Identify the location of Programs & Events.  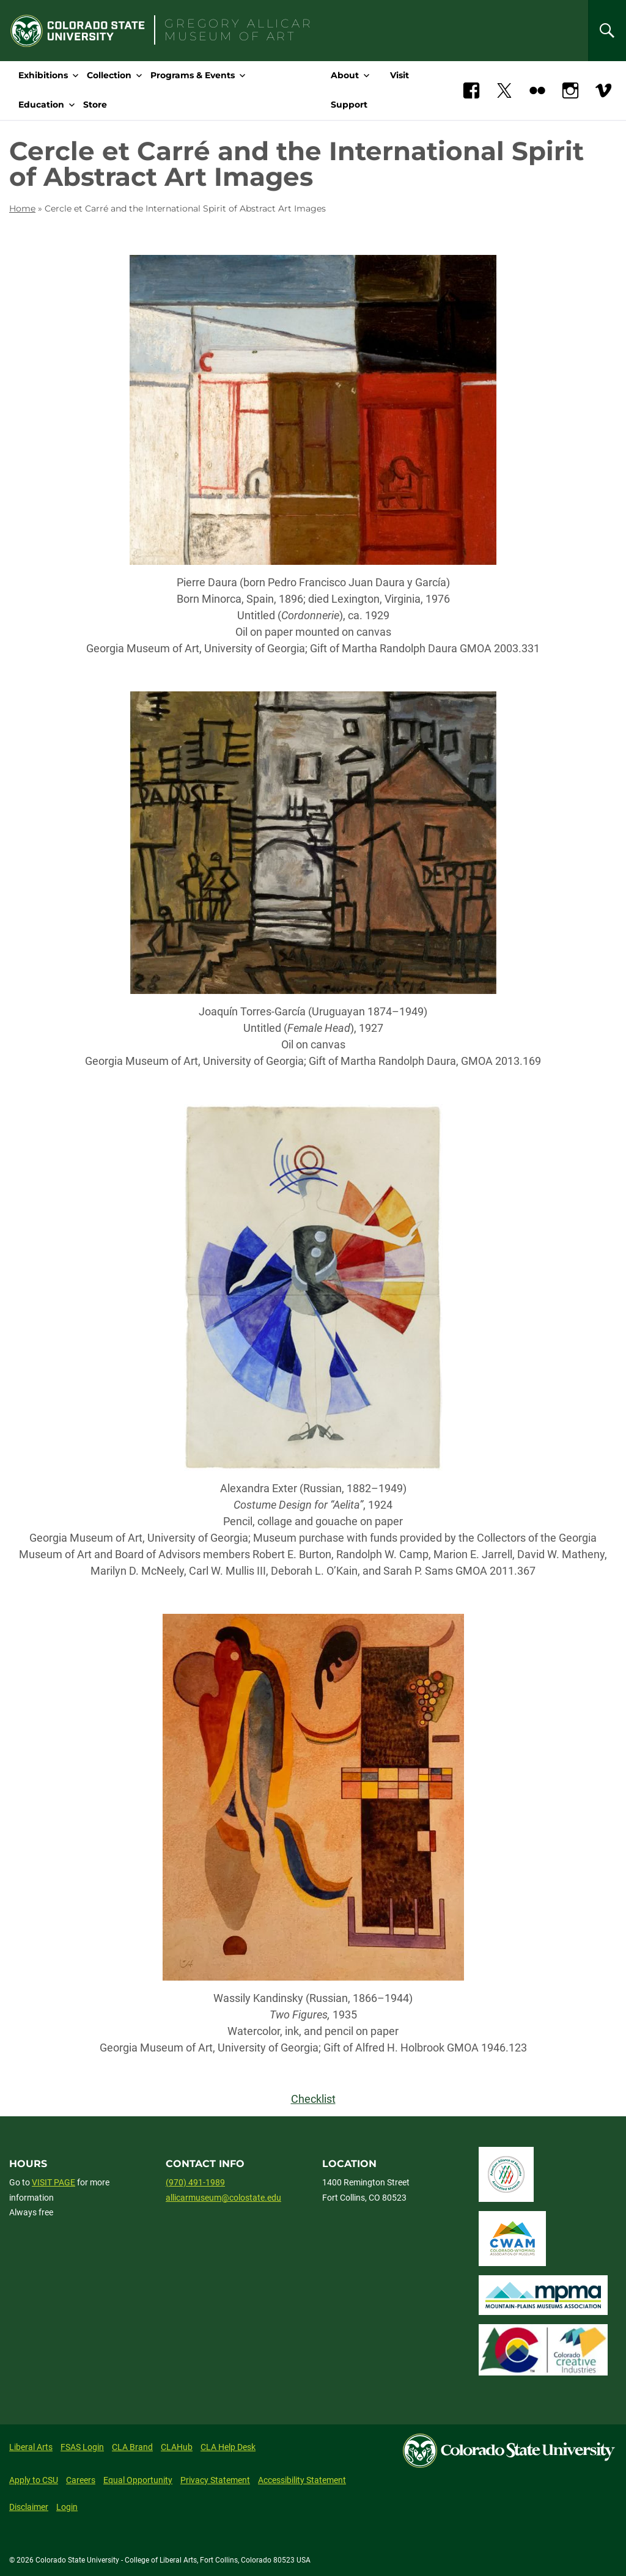
(192, 75).